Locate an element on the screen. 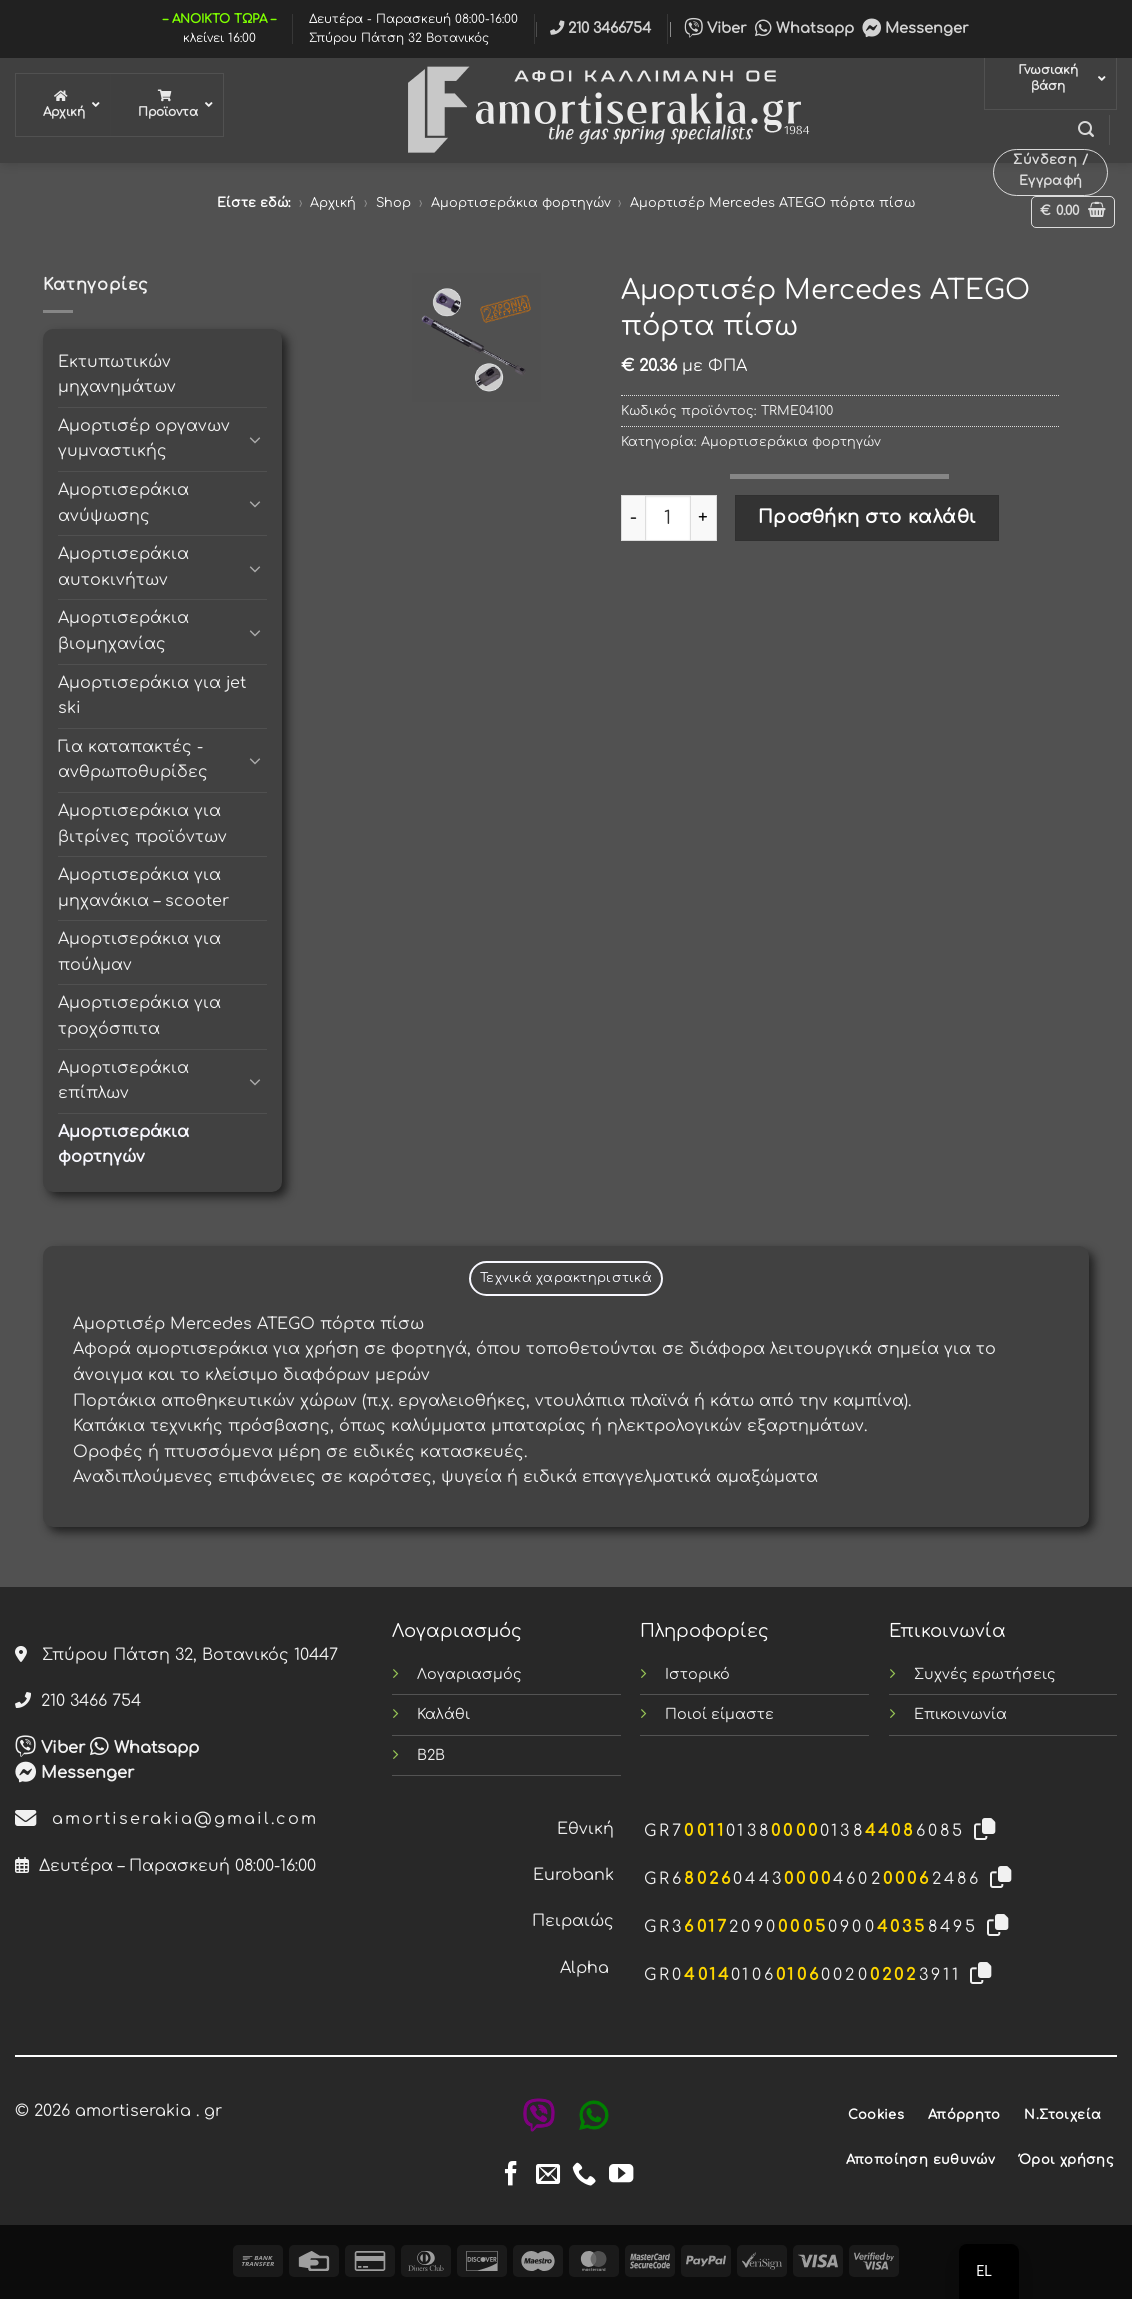 The height and width of the screenshot is (2299, 1132). [Αυξήστε την ποσότητα του Αμορτισέρ Mercedes ATEGO πόρτα πίσω] is located at coordinates (704, 518).